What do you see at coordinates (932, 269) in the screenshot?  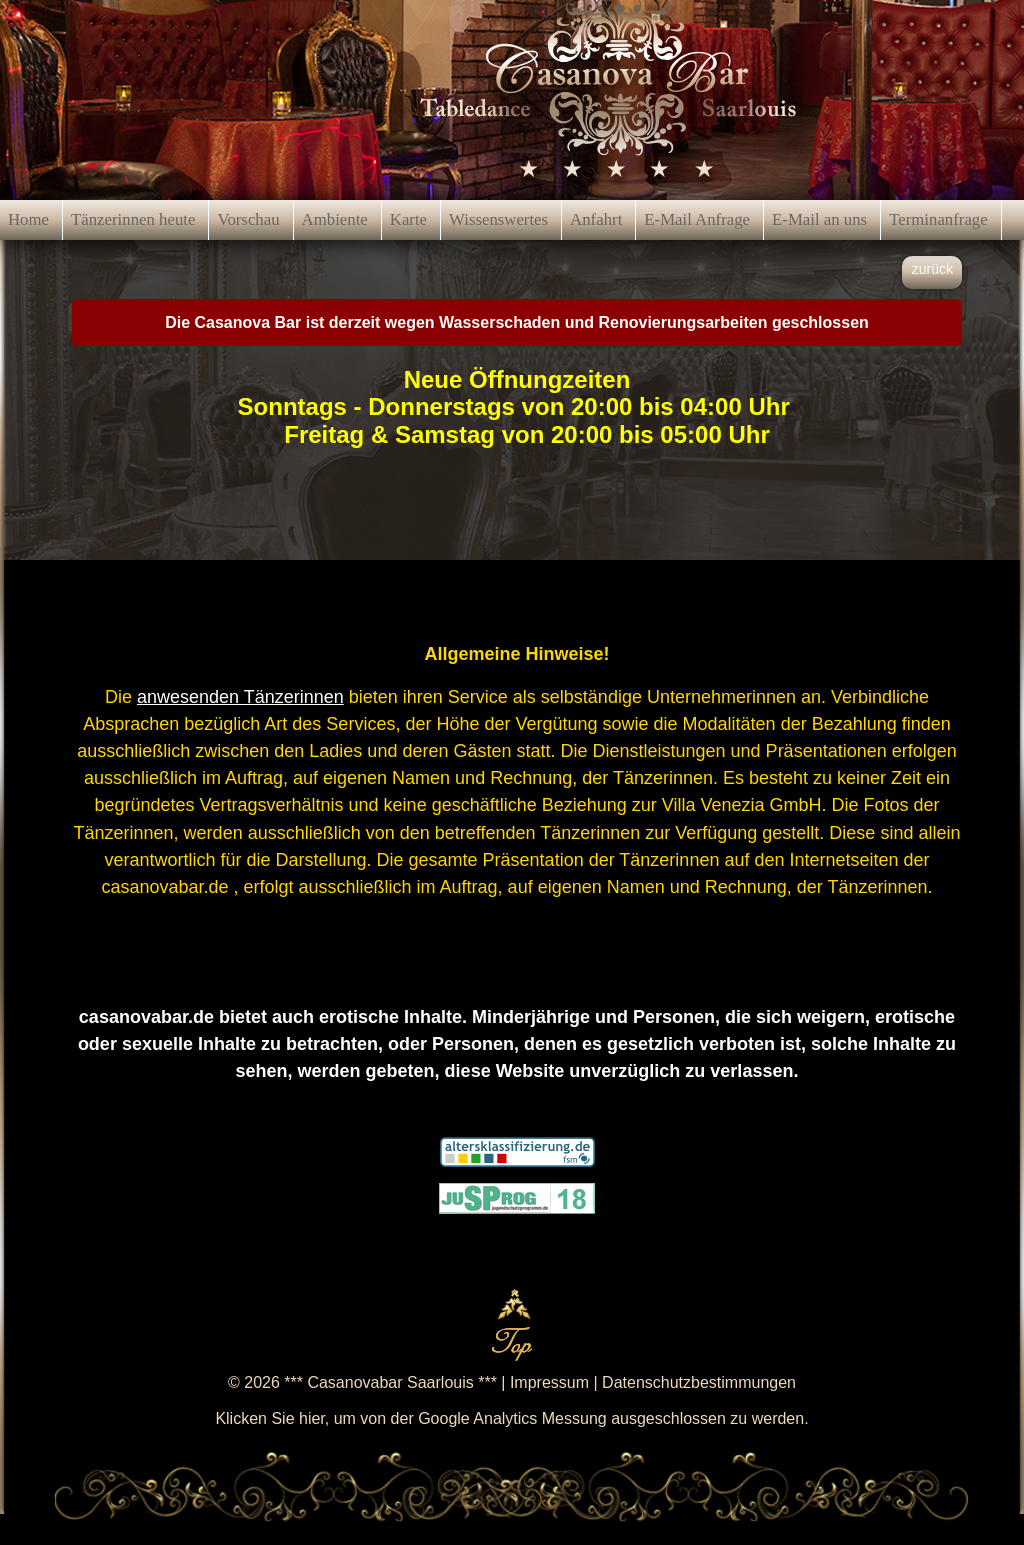 I see `zurück` at bounding box center [932, 269].